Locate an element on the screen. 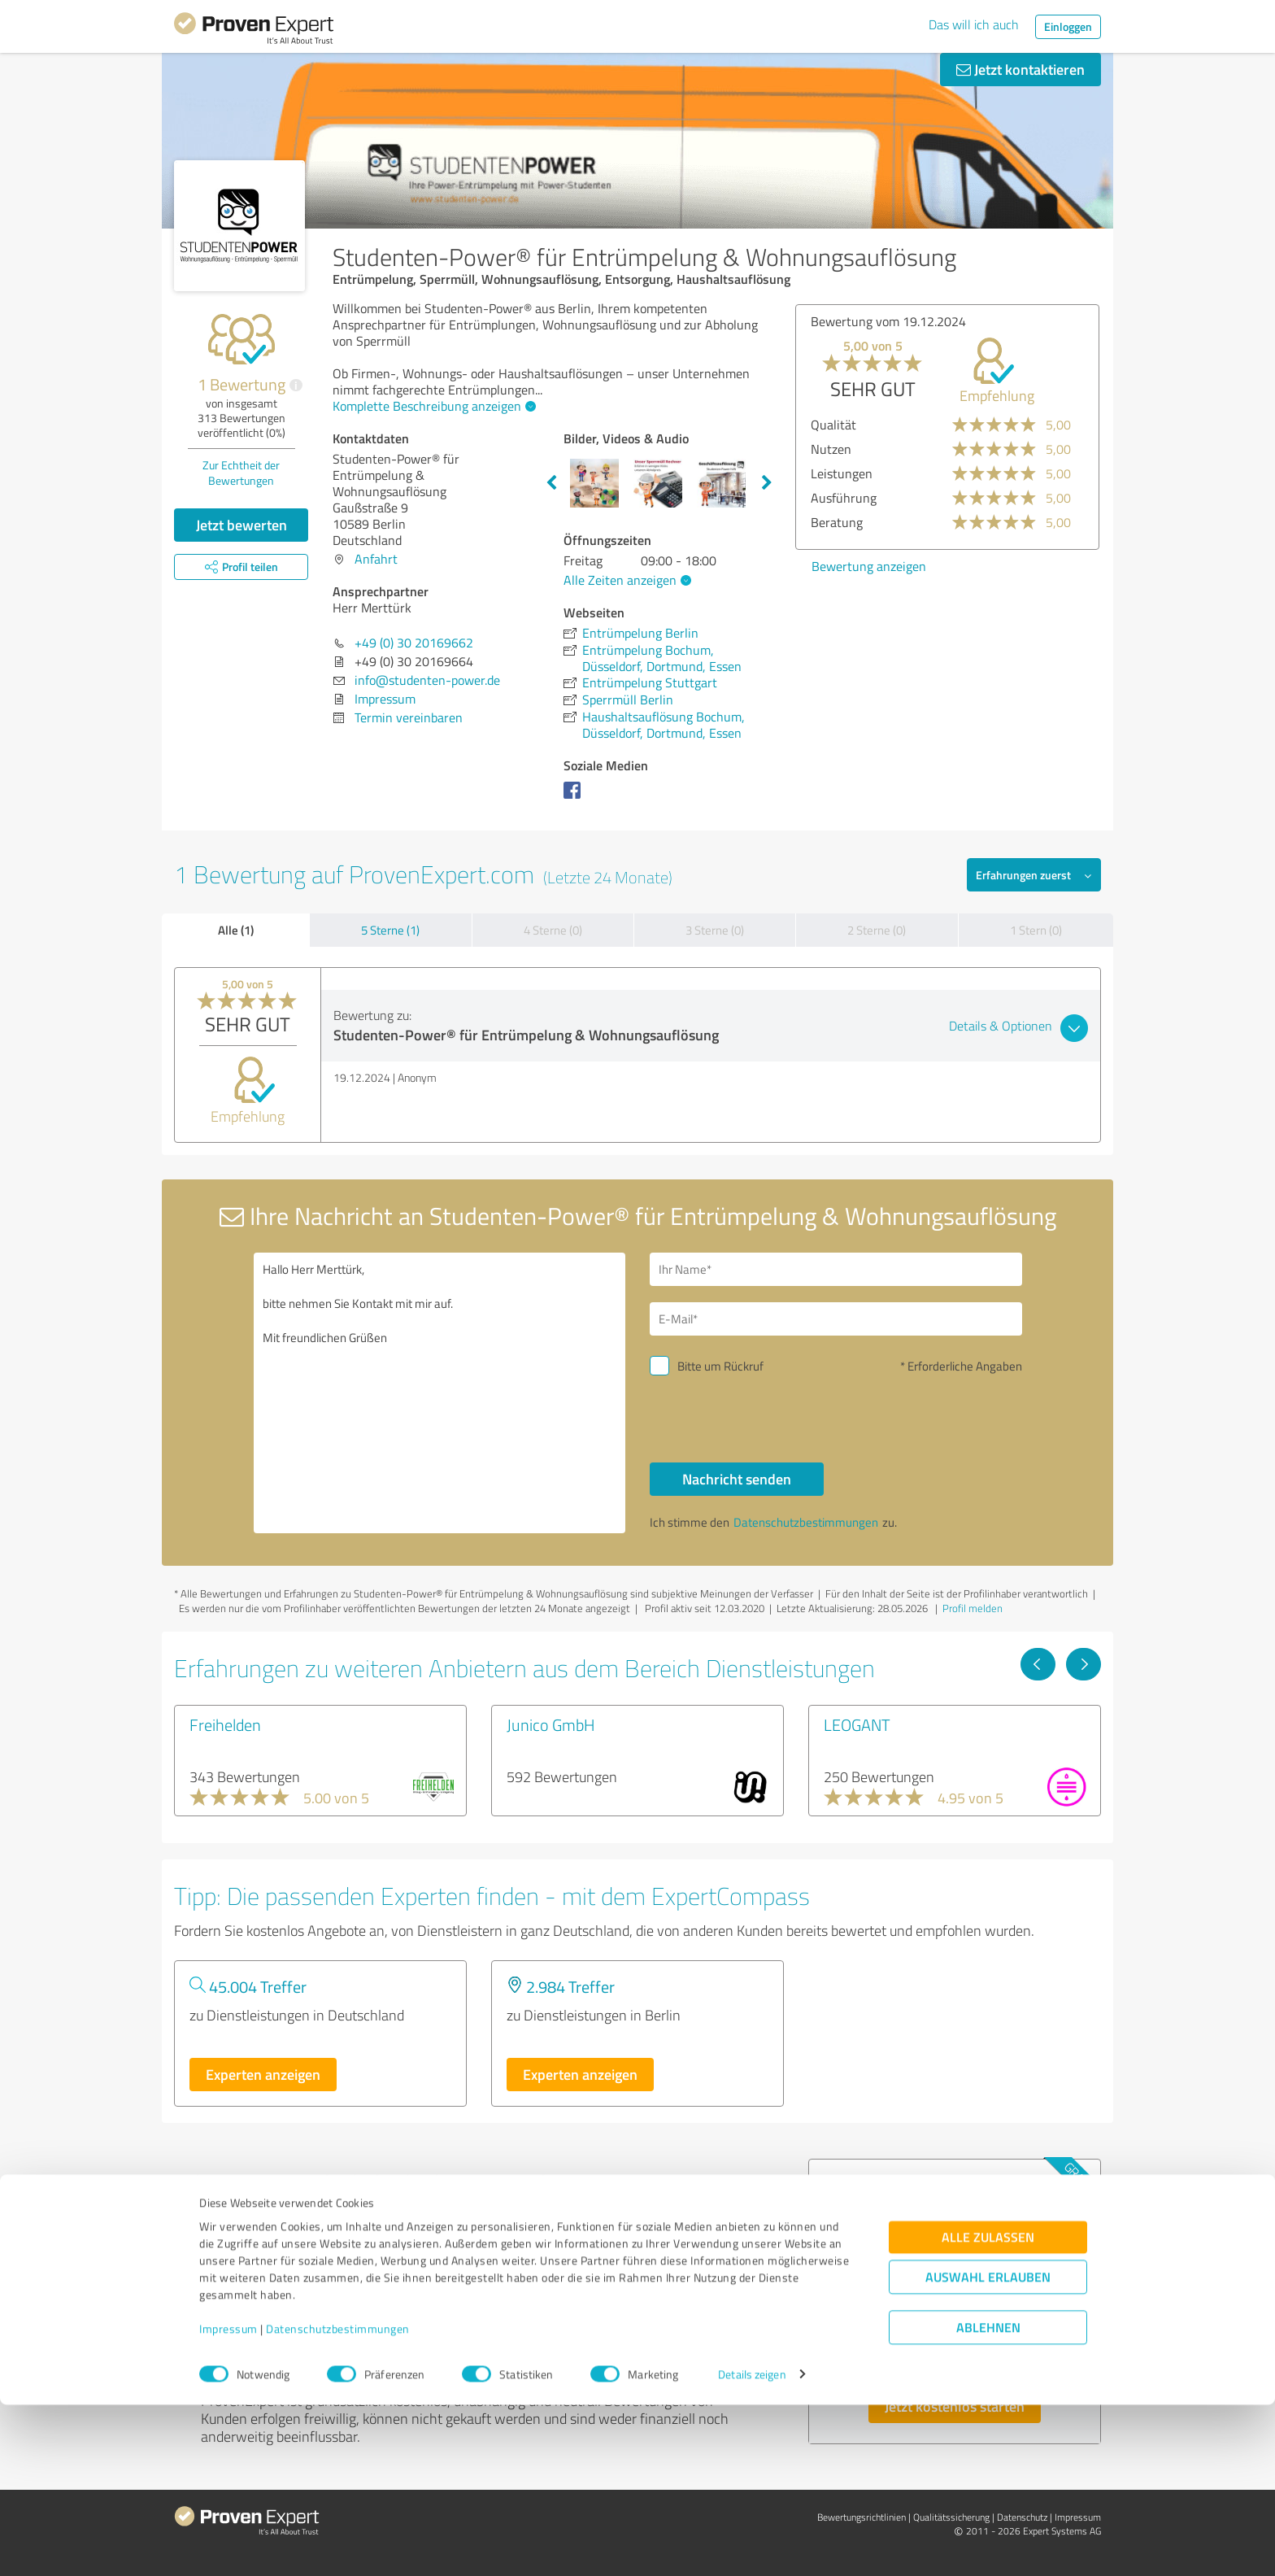 This screenshot has width=1275, height=2576. Jetzt bewerten is located at coordinates (241, 524).